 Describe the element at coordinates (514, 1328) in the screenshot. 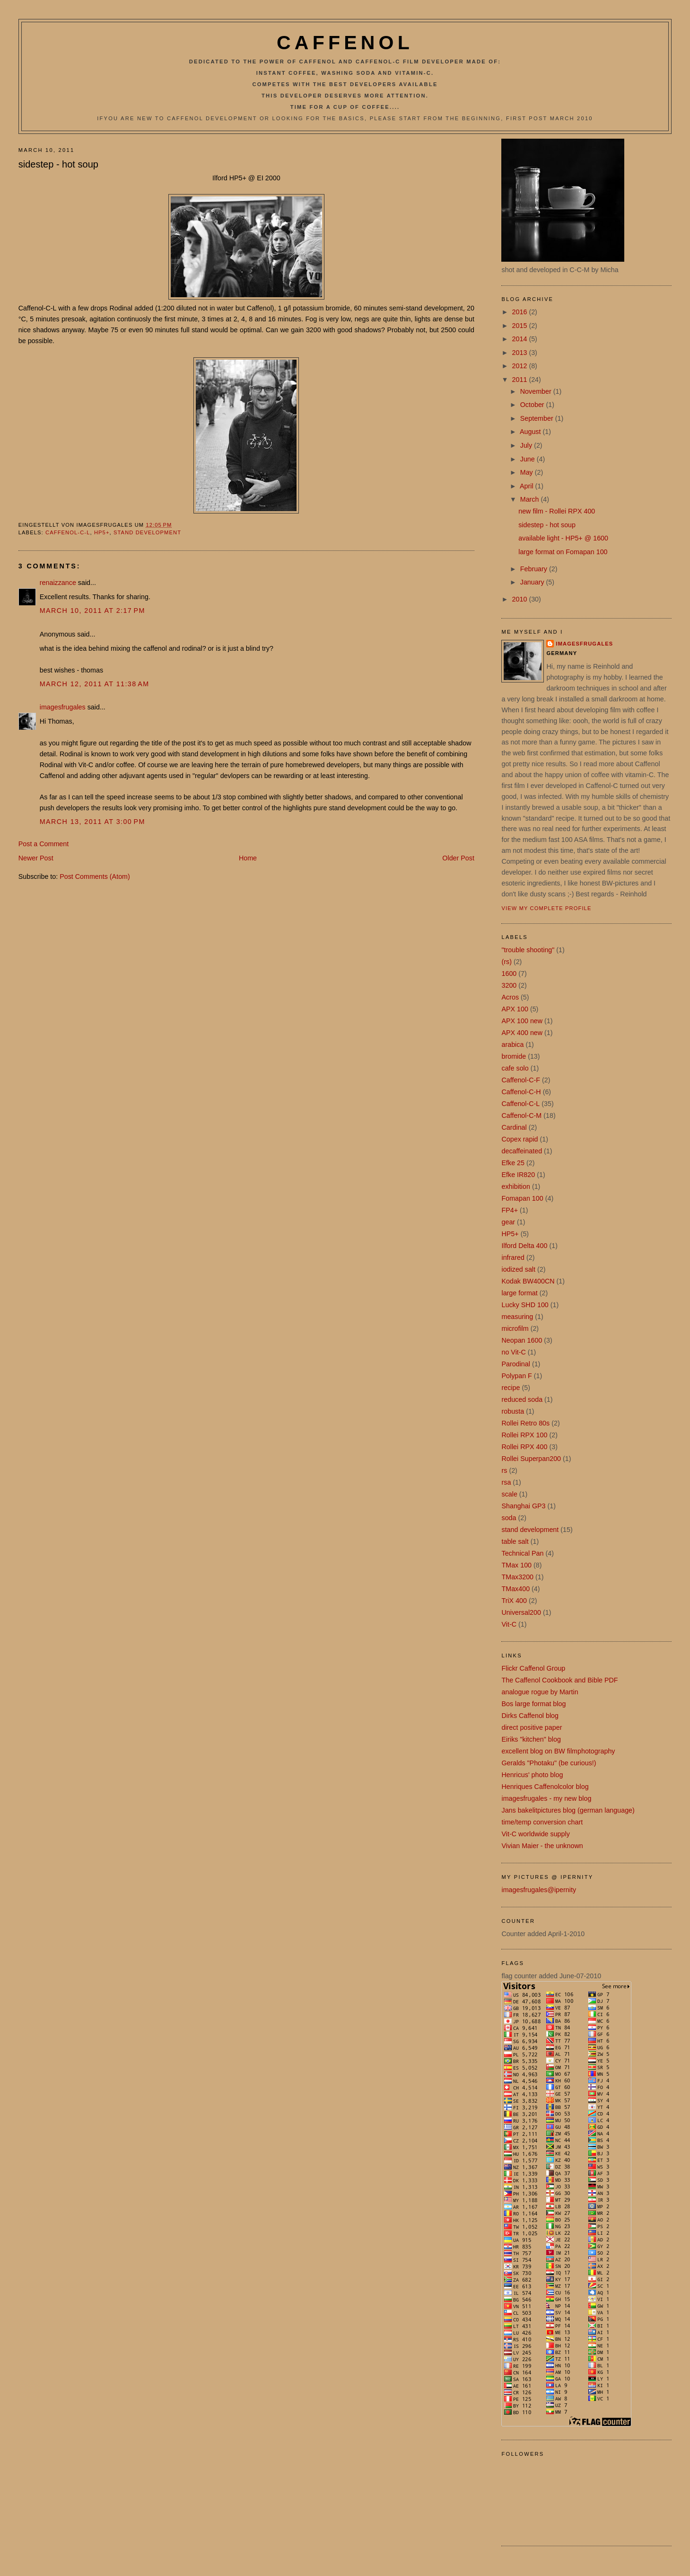

I see `microfilm` at that location.